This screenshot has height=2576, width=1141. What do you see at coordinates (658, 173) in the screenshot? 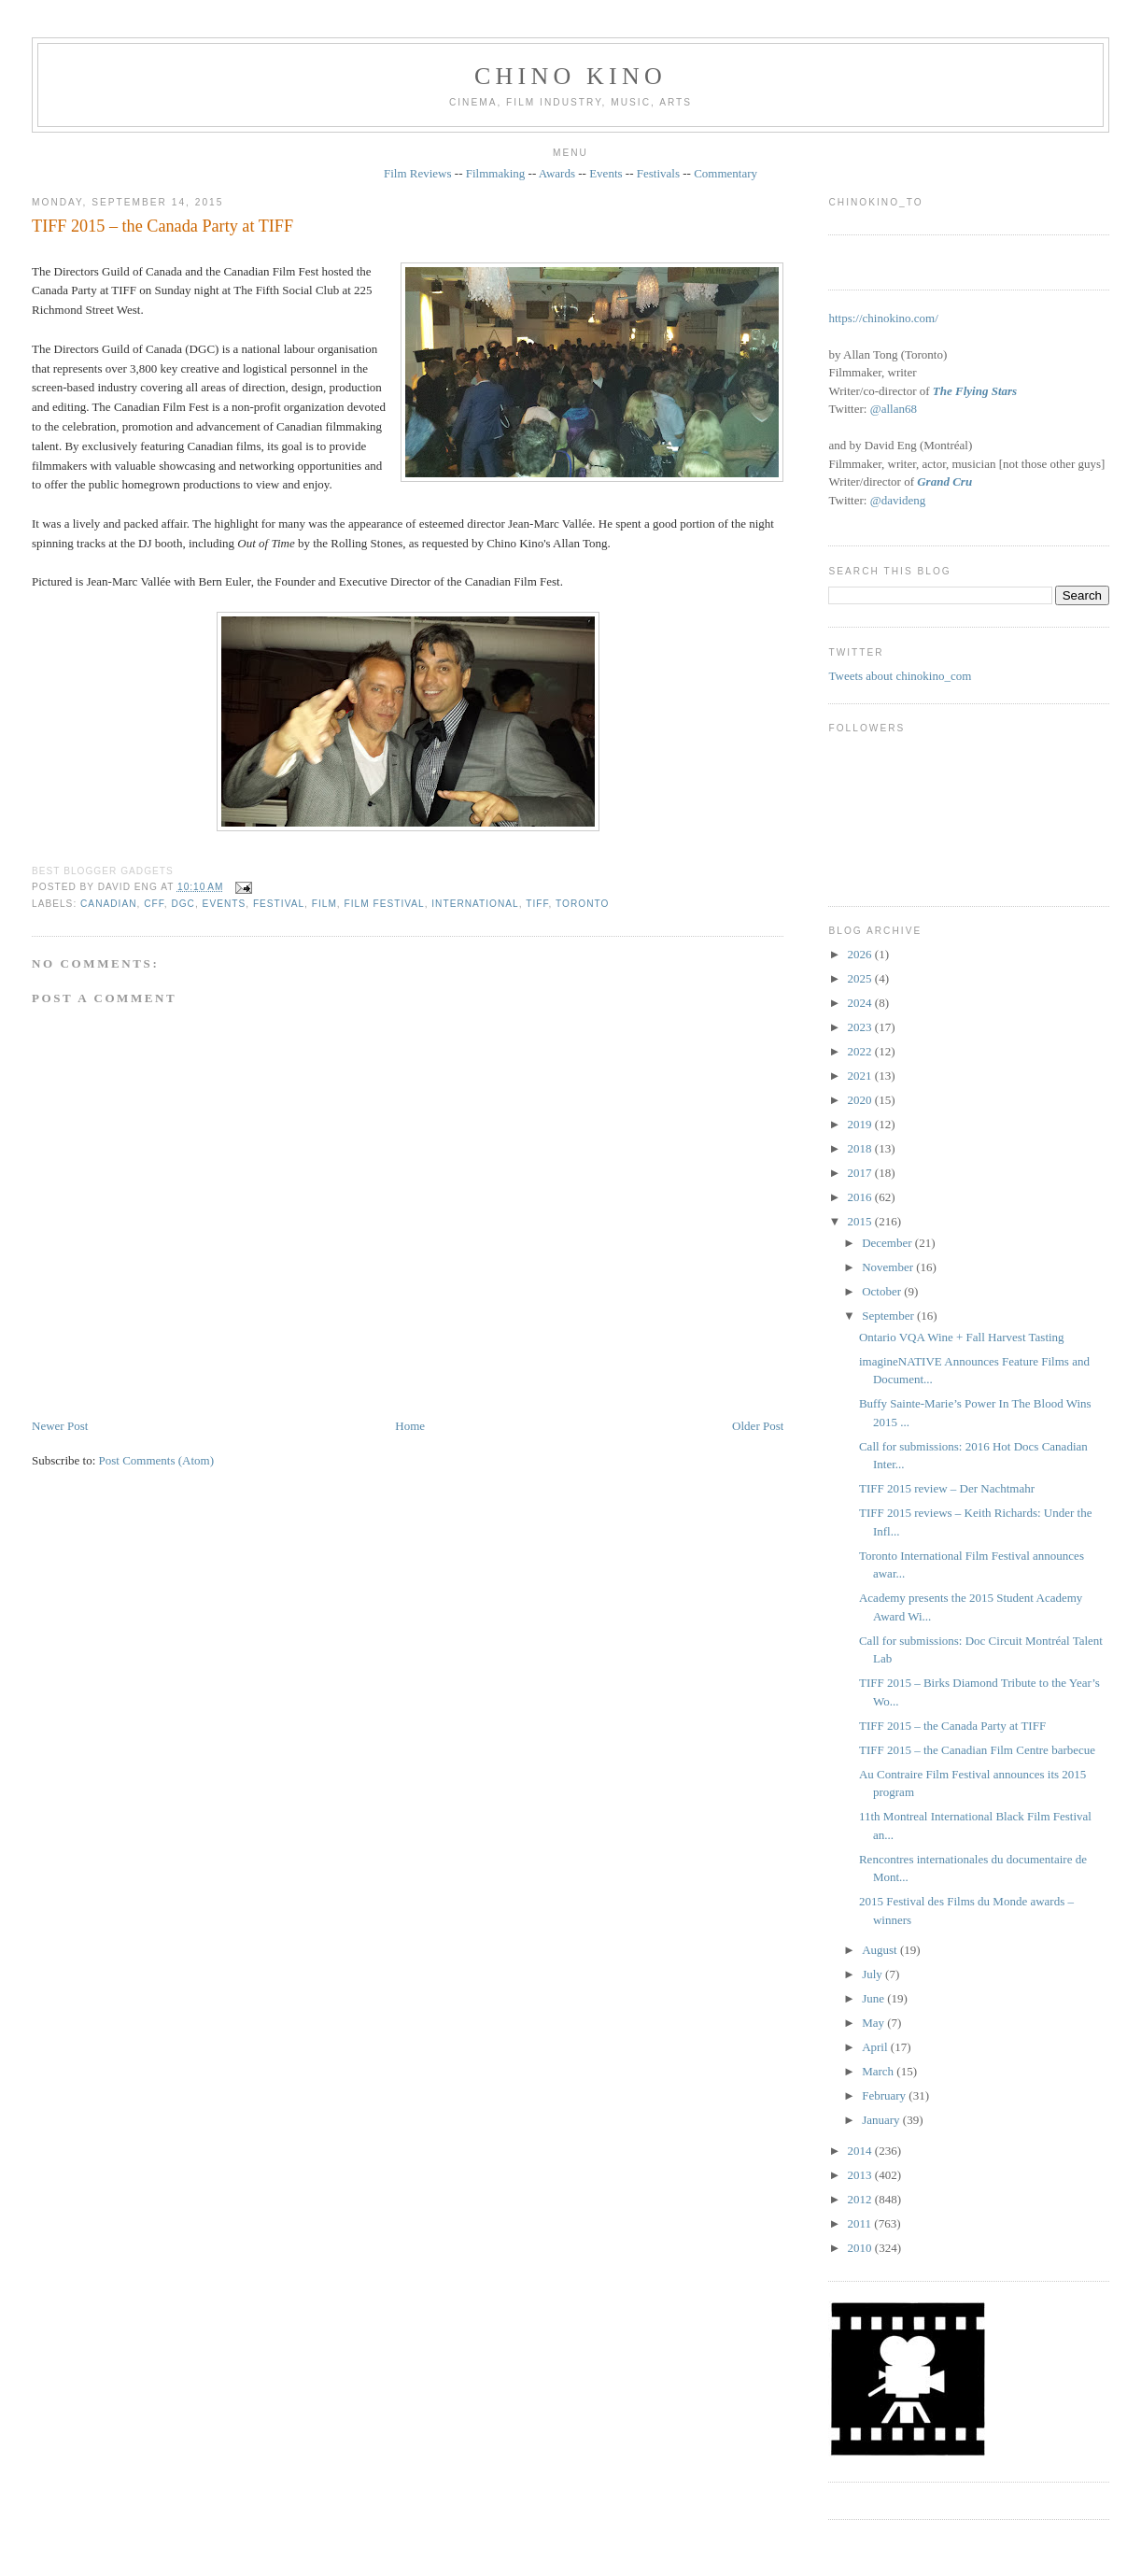
I see `Festivals` at bounding box center [658, 173].